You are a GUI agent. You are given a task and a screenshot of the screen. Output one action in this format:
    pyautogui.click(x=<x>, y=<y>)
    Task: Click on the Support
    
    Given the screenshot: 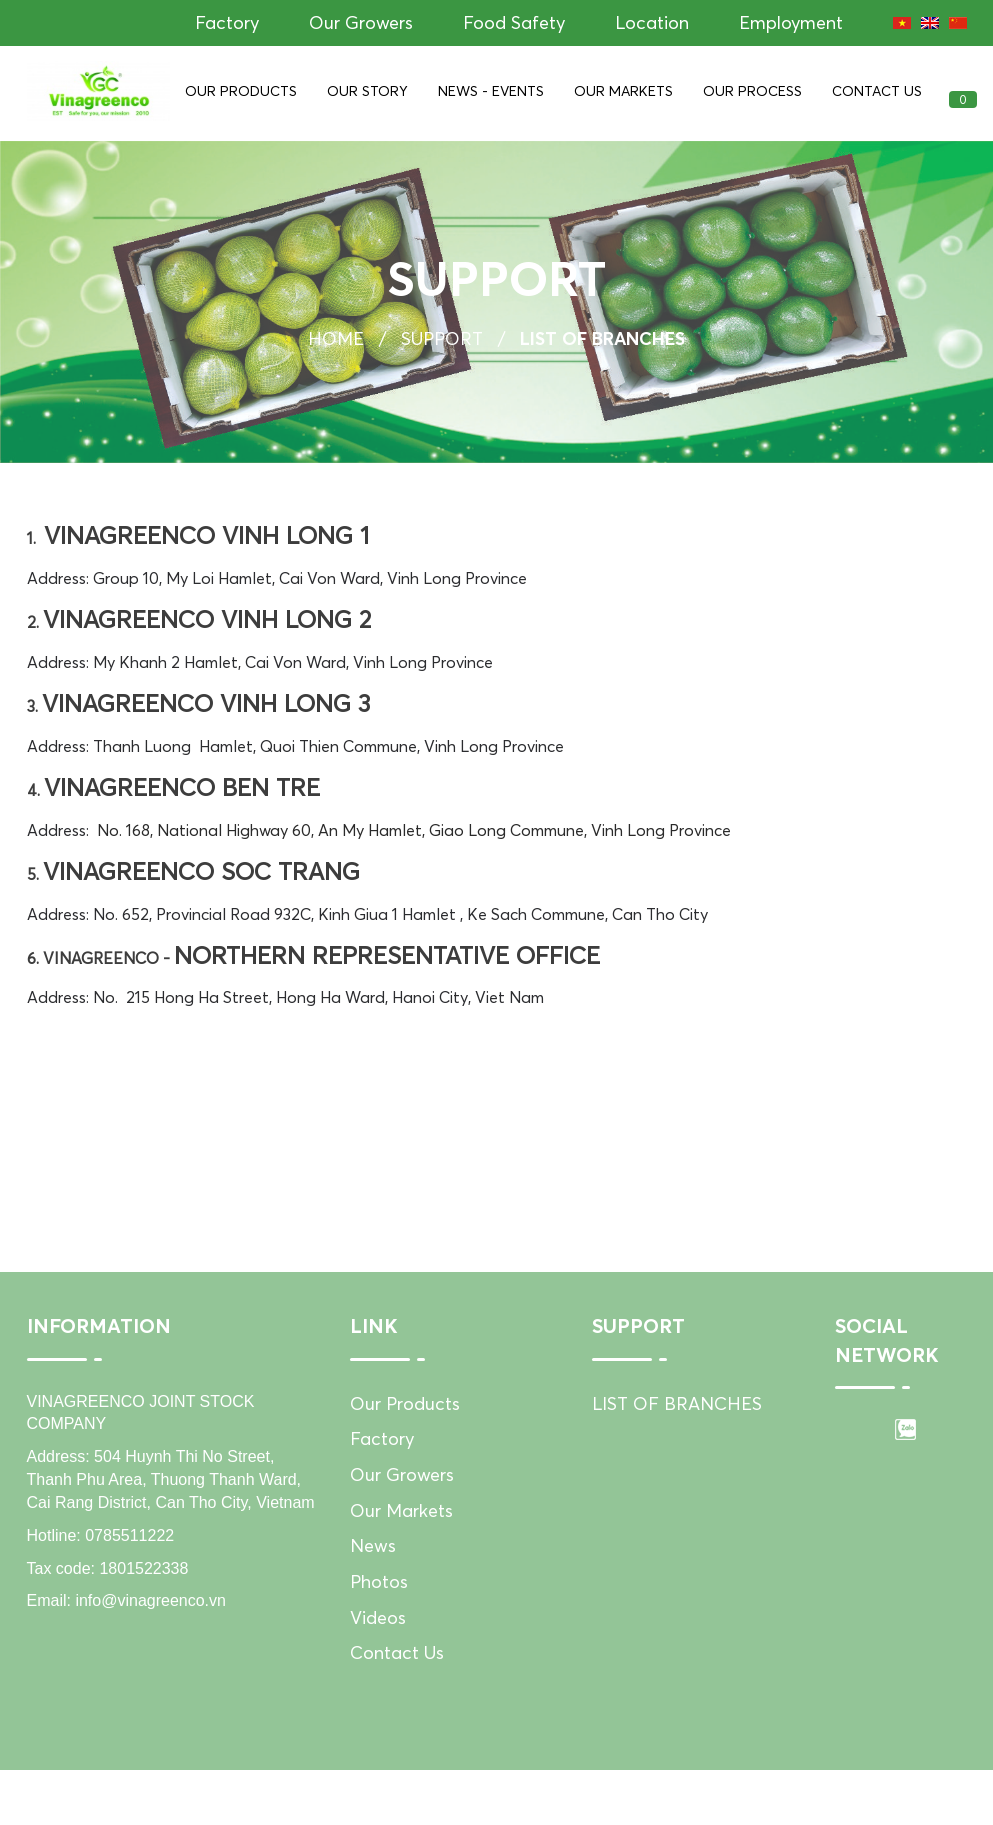 What is the action you would take?
    pyautogui.click(x=442, y=342)
    